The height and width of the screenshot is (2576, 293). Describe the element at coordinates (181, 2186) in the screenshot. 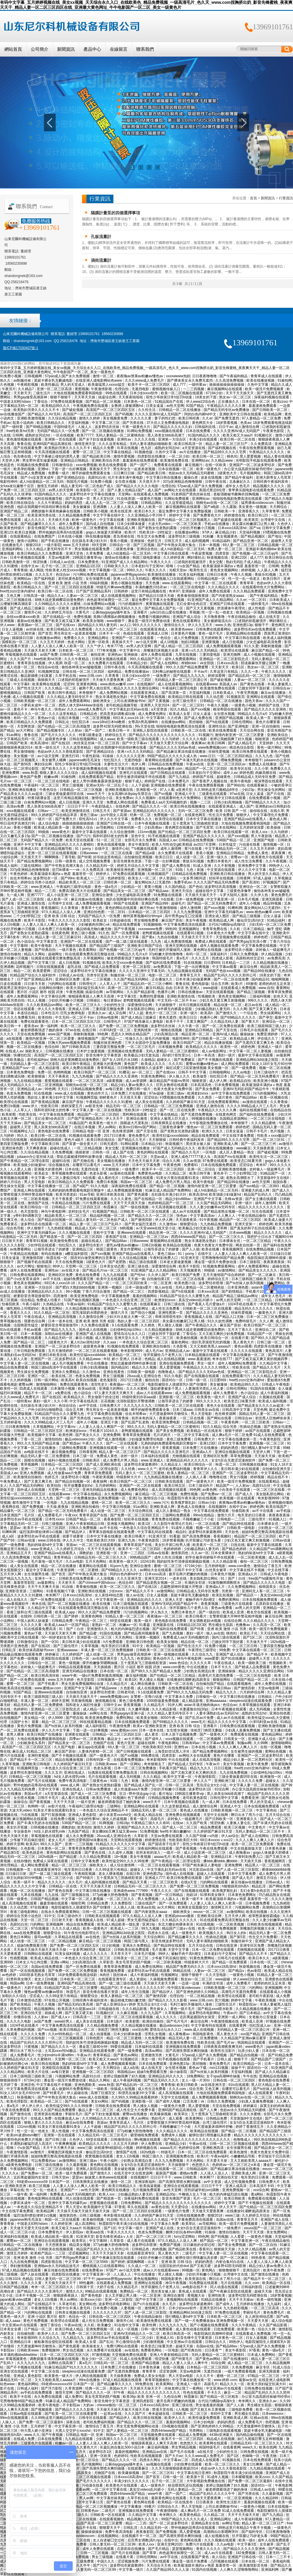

I see `亚洲综合在线观看视频` at that location.